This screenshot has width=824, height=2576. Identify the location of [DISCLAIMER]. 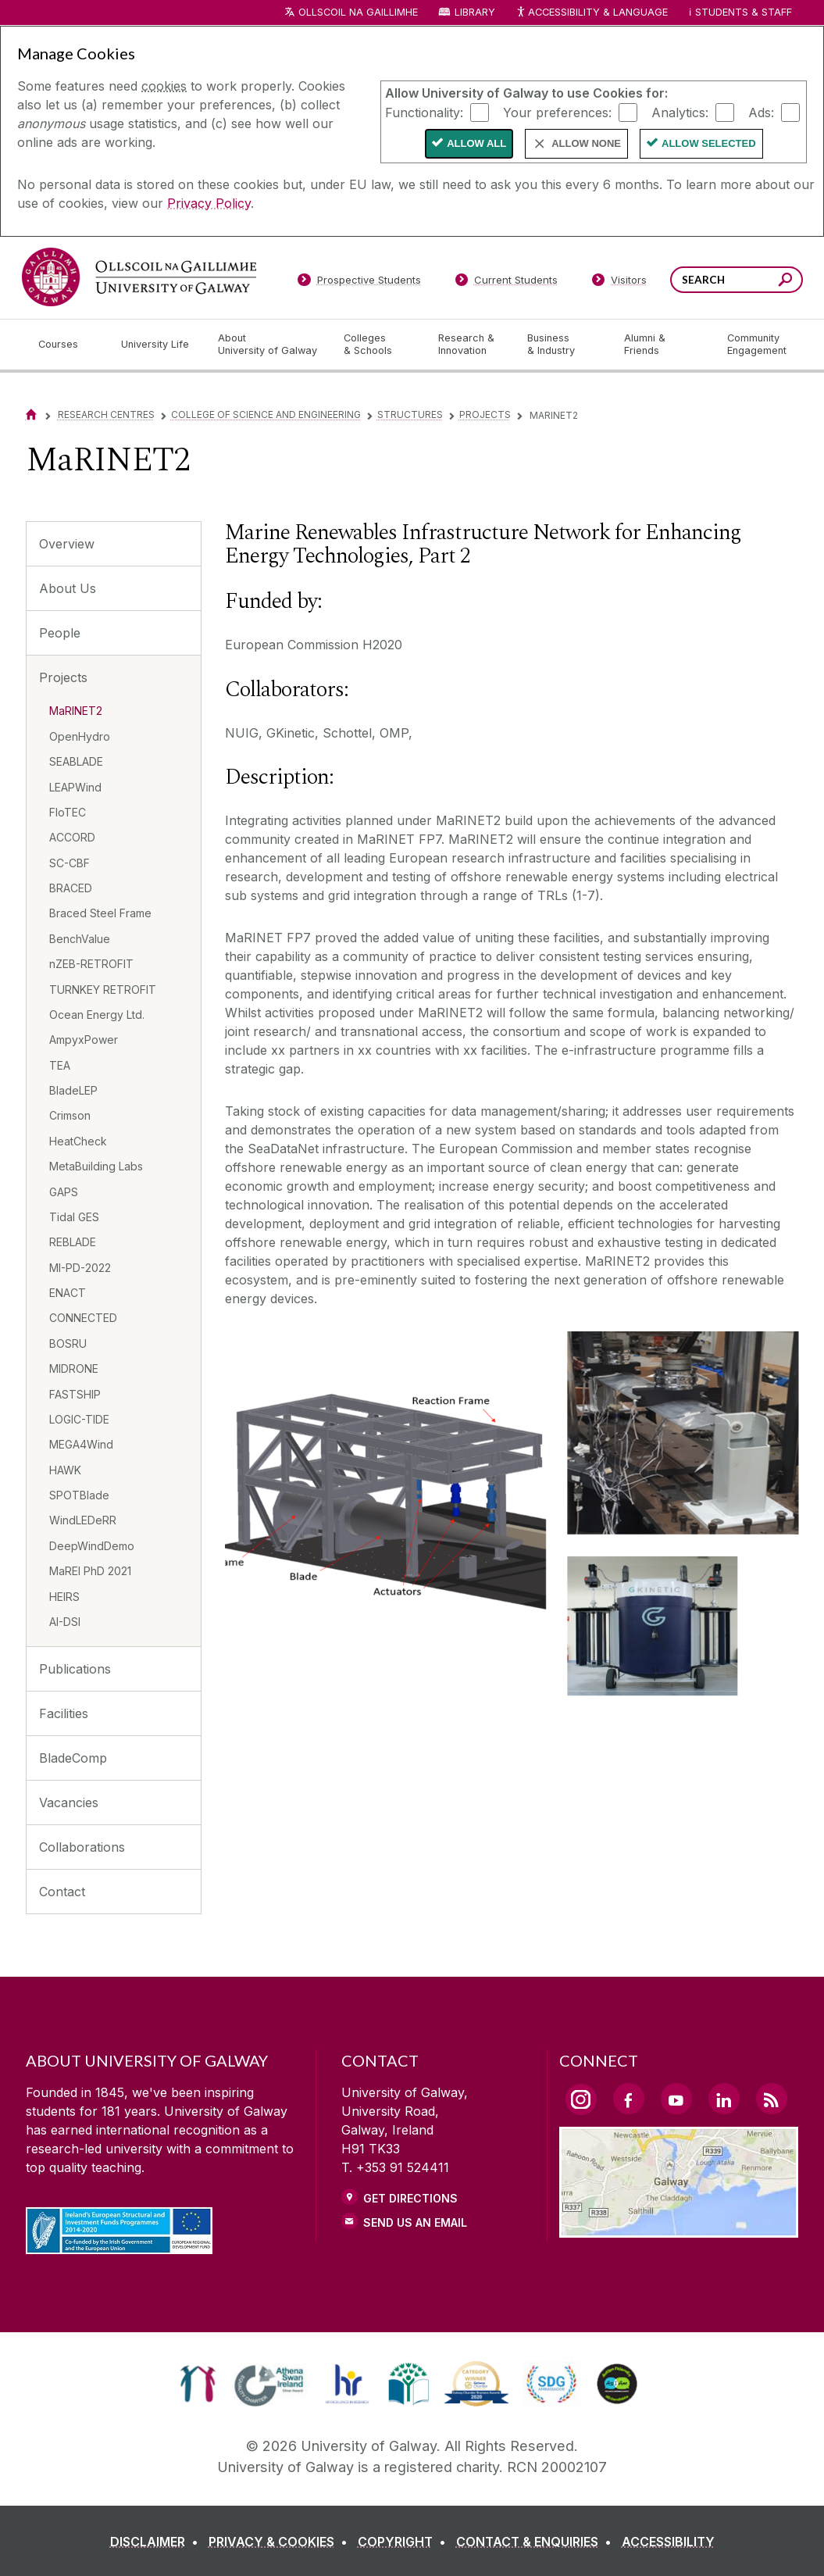
(157, 2541).